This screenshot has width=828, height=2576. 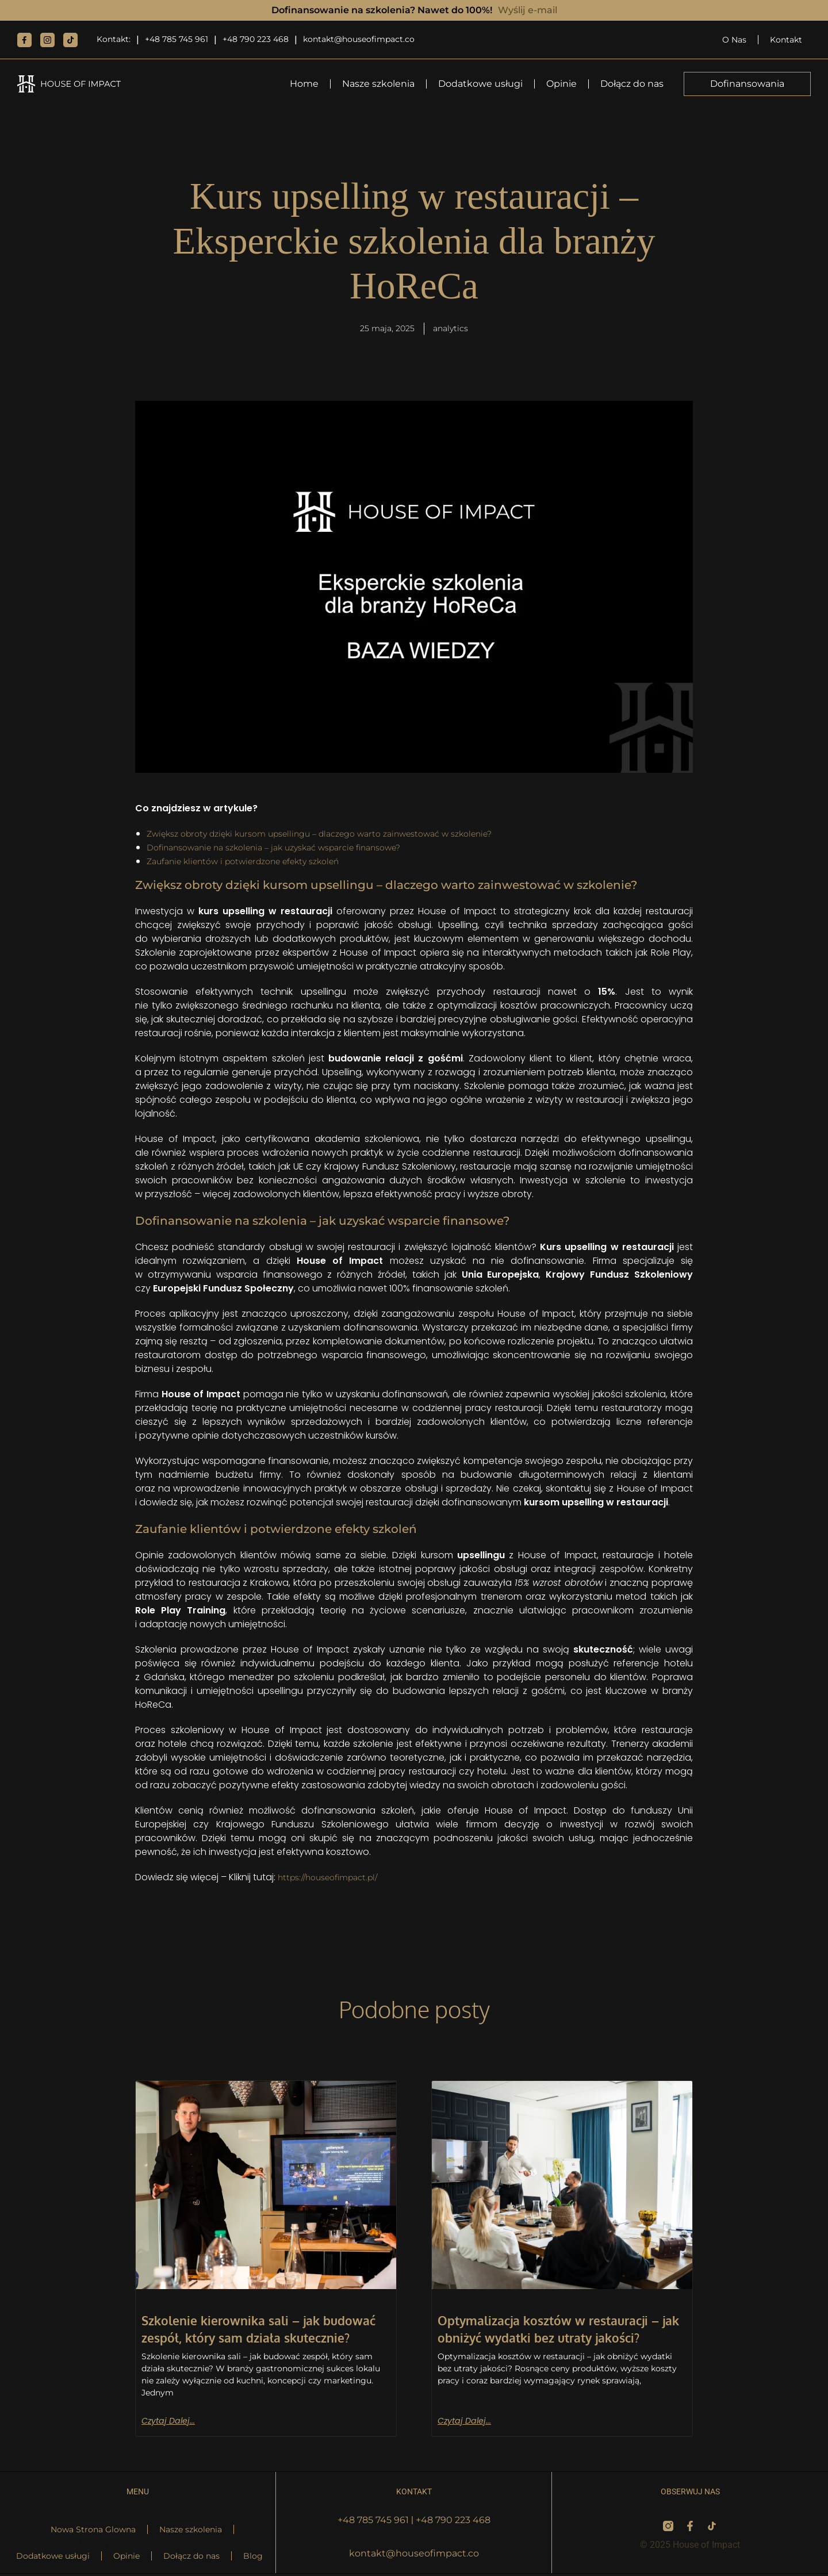 What do you see at coordinates (378, 83) in the screenshot?
I see `Nasze szkolenia` at bounding box center [378, 83].